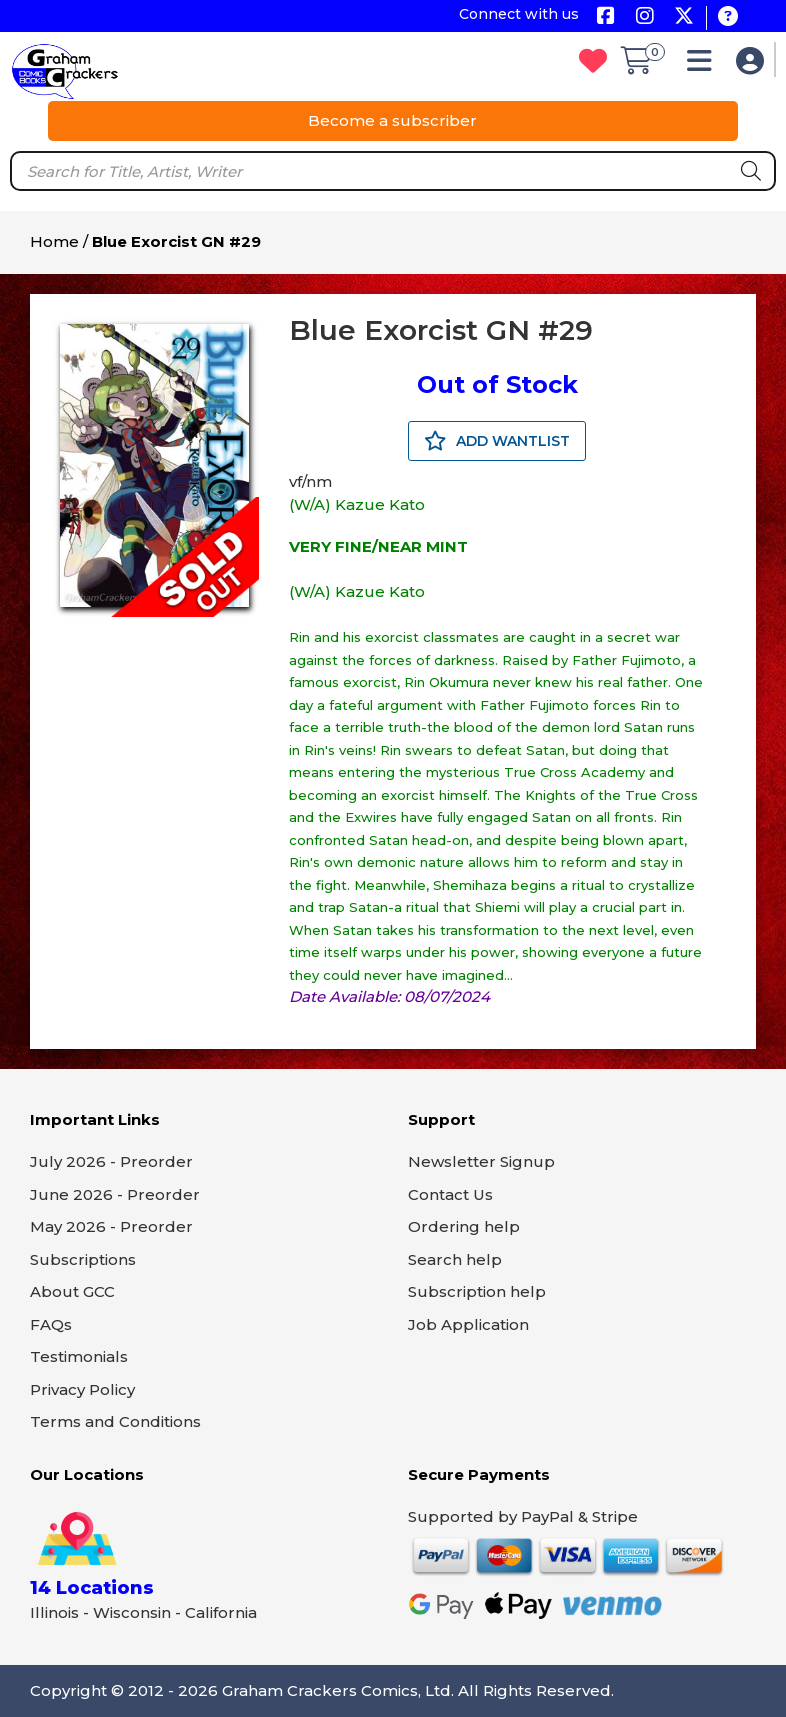 Image resolution: width=786 pixels, height=1717 pixels. Describe the element at coordinates (111, 1226) in the screenshot. I see `May 2026 - Preorder` at that location.